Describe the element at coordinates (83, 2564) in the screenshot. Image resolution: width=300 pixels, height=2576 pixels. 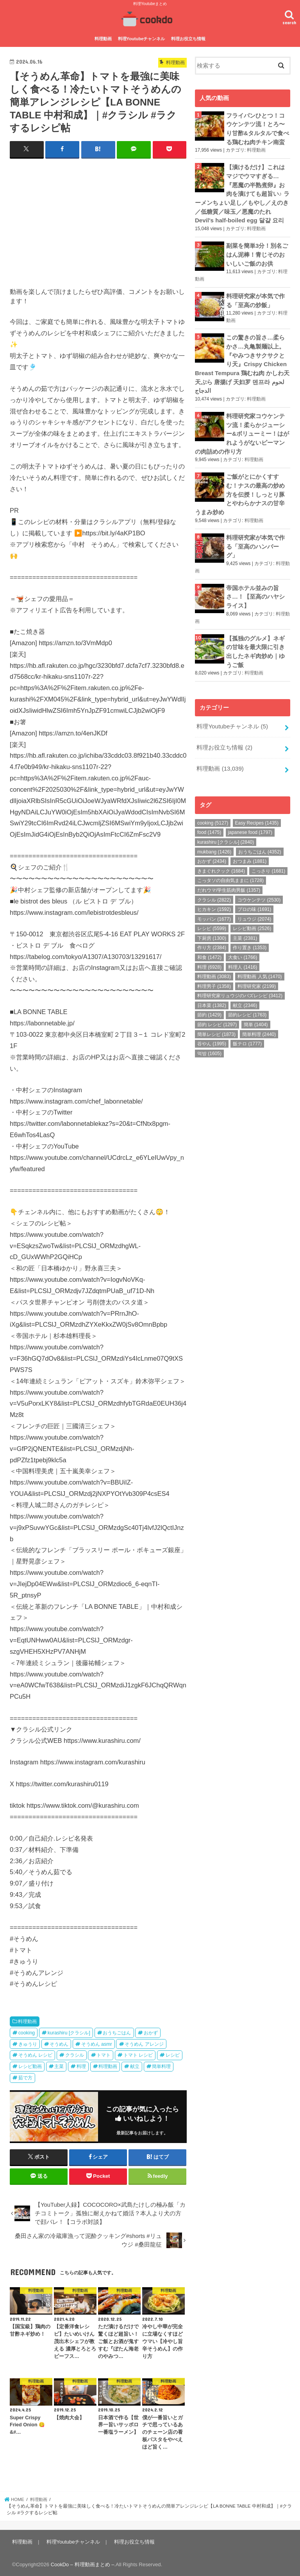
I see `CookDo – 料理動画まとめ –` at that location.